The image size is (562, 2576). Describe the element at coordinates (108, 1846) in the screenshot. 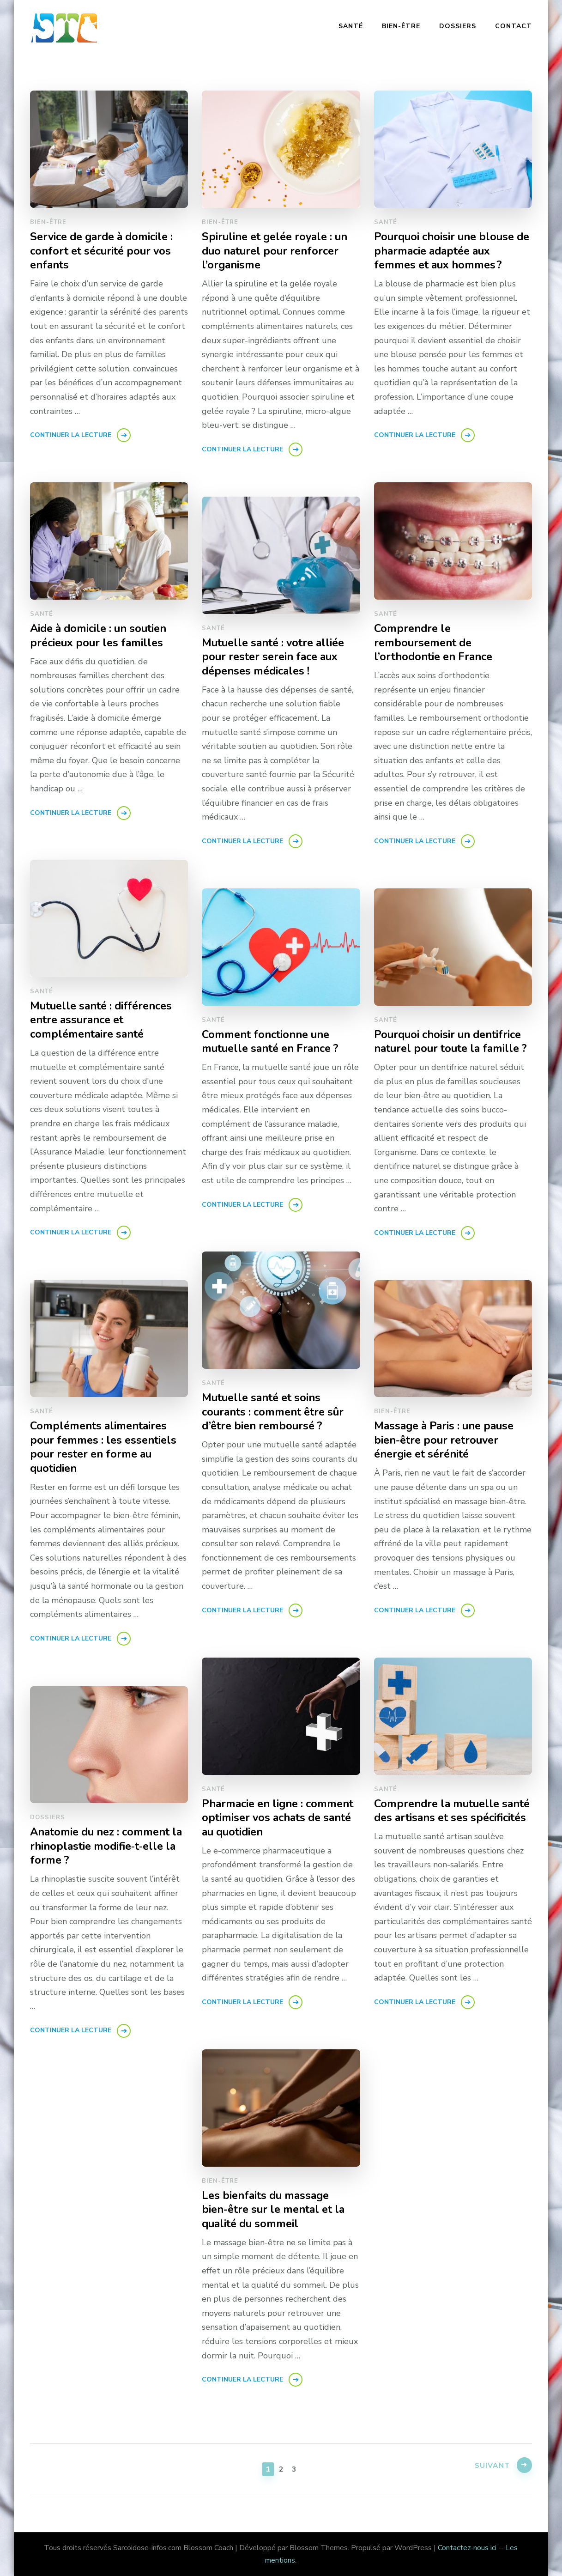

I see `Anatomie du nez : comment la rhinoplastie modifie‑t‑elle la forme ?` at that location.